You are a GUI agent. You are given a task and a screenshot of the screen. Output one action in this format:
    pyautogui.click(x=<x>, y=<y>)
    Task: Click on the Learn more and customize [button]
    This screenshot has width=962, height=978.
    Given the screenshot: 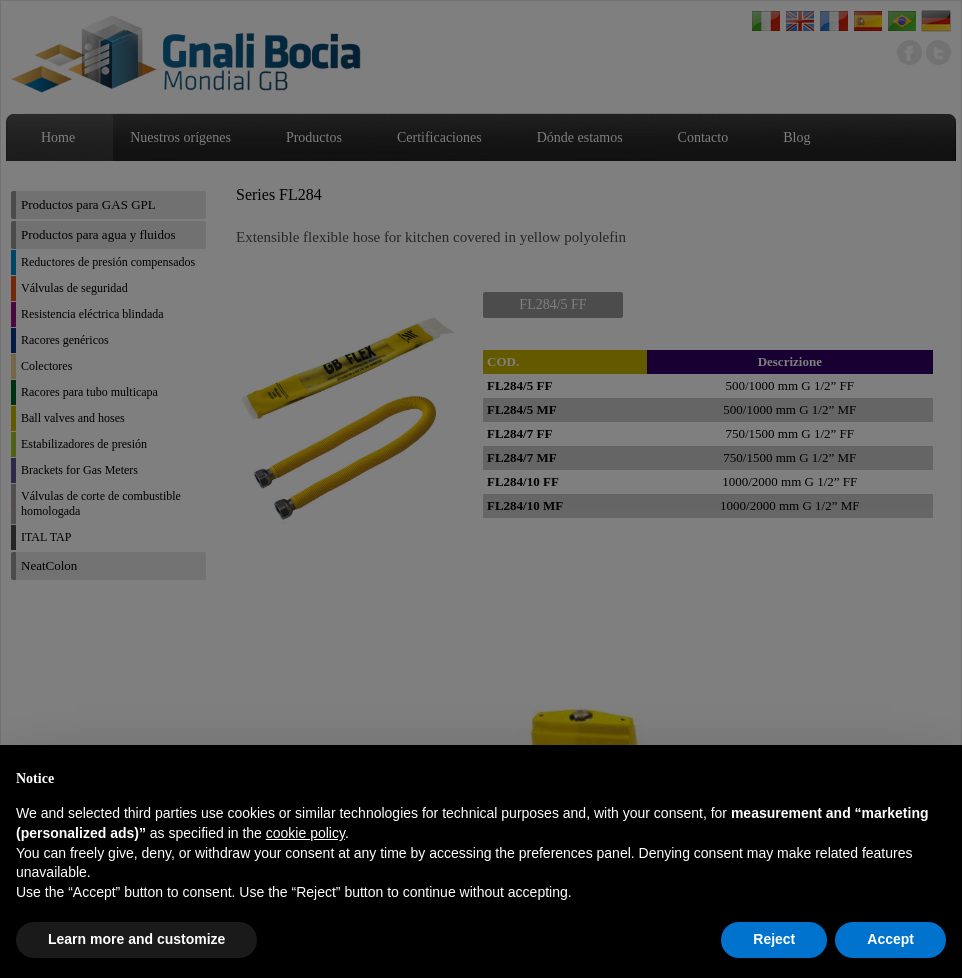 What is the action you would take?
    pyautogui.click(x=136, y=939)
    